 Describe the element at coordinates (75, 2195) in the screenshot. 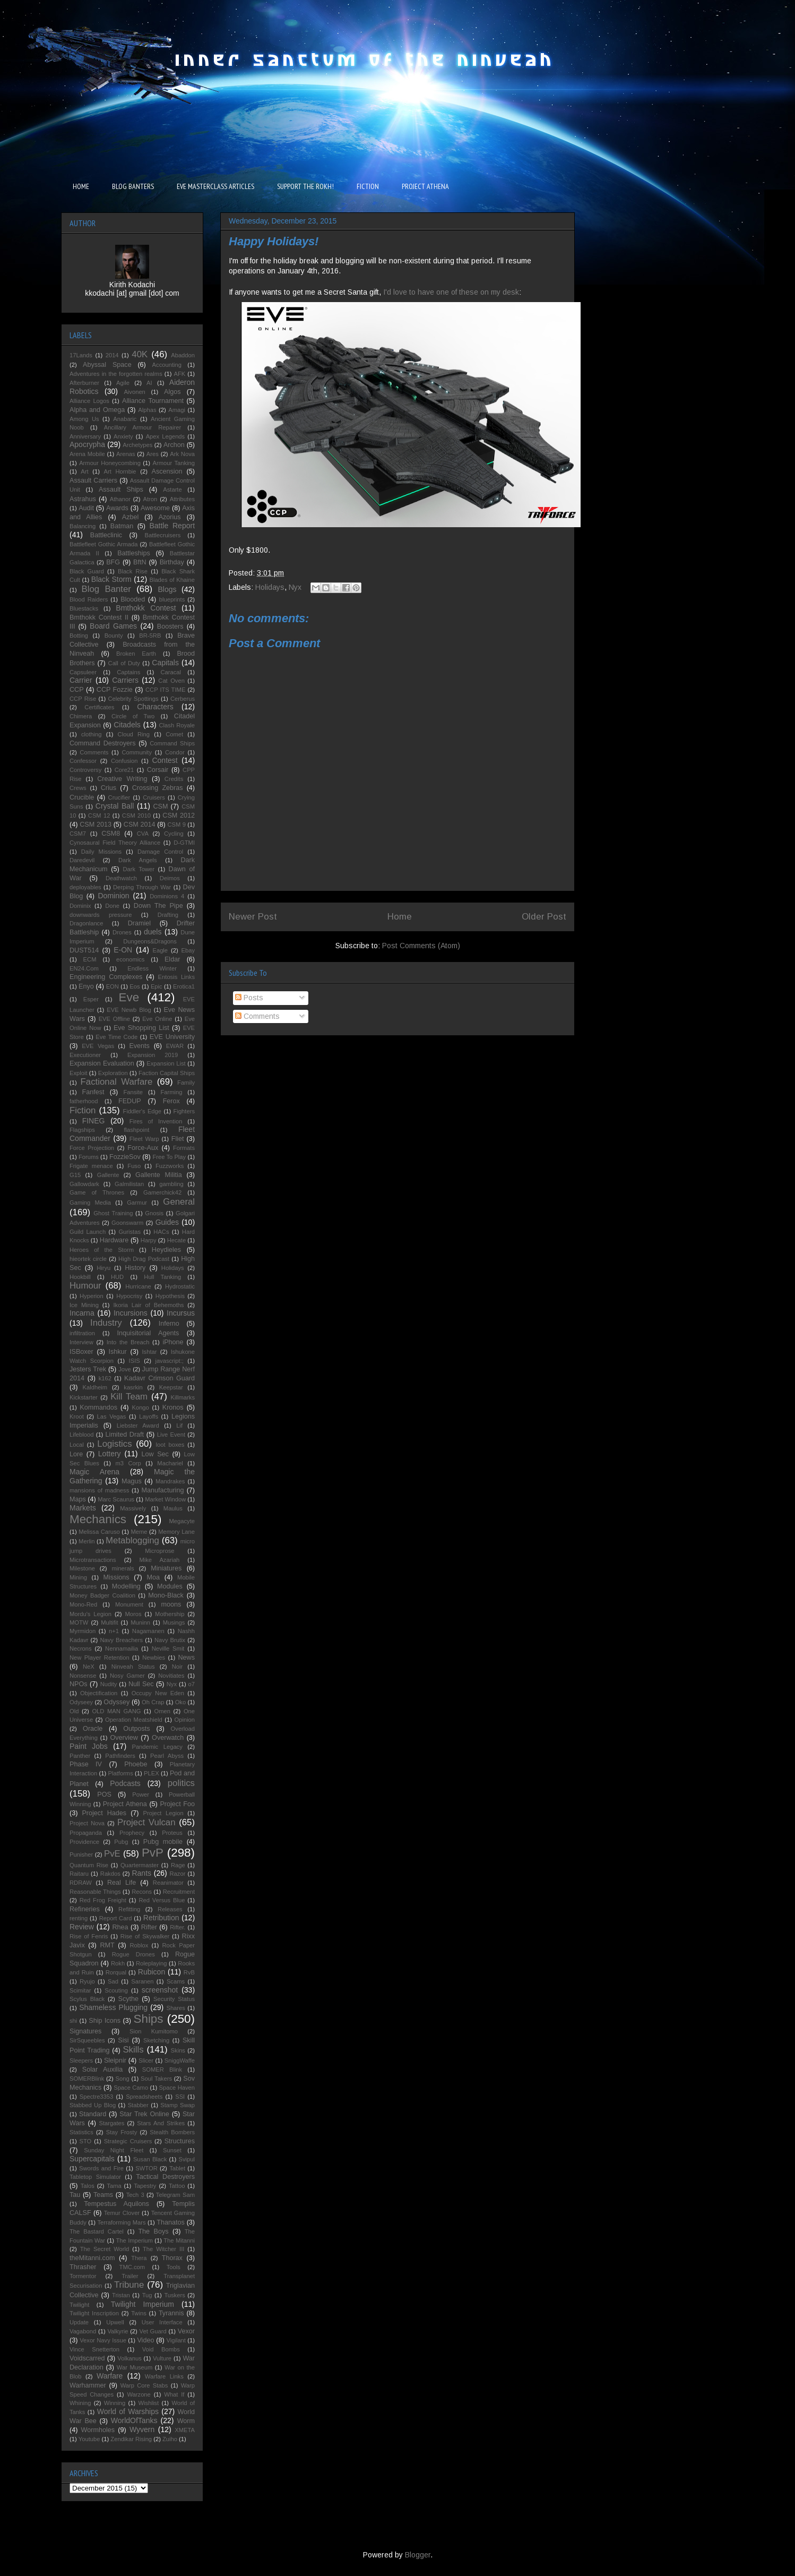

I see `Tau` at that location.